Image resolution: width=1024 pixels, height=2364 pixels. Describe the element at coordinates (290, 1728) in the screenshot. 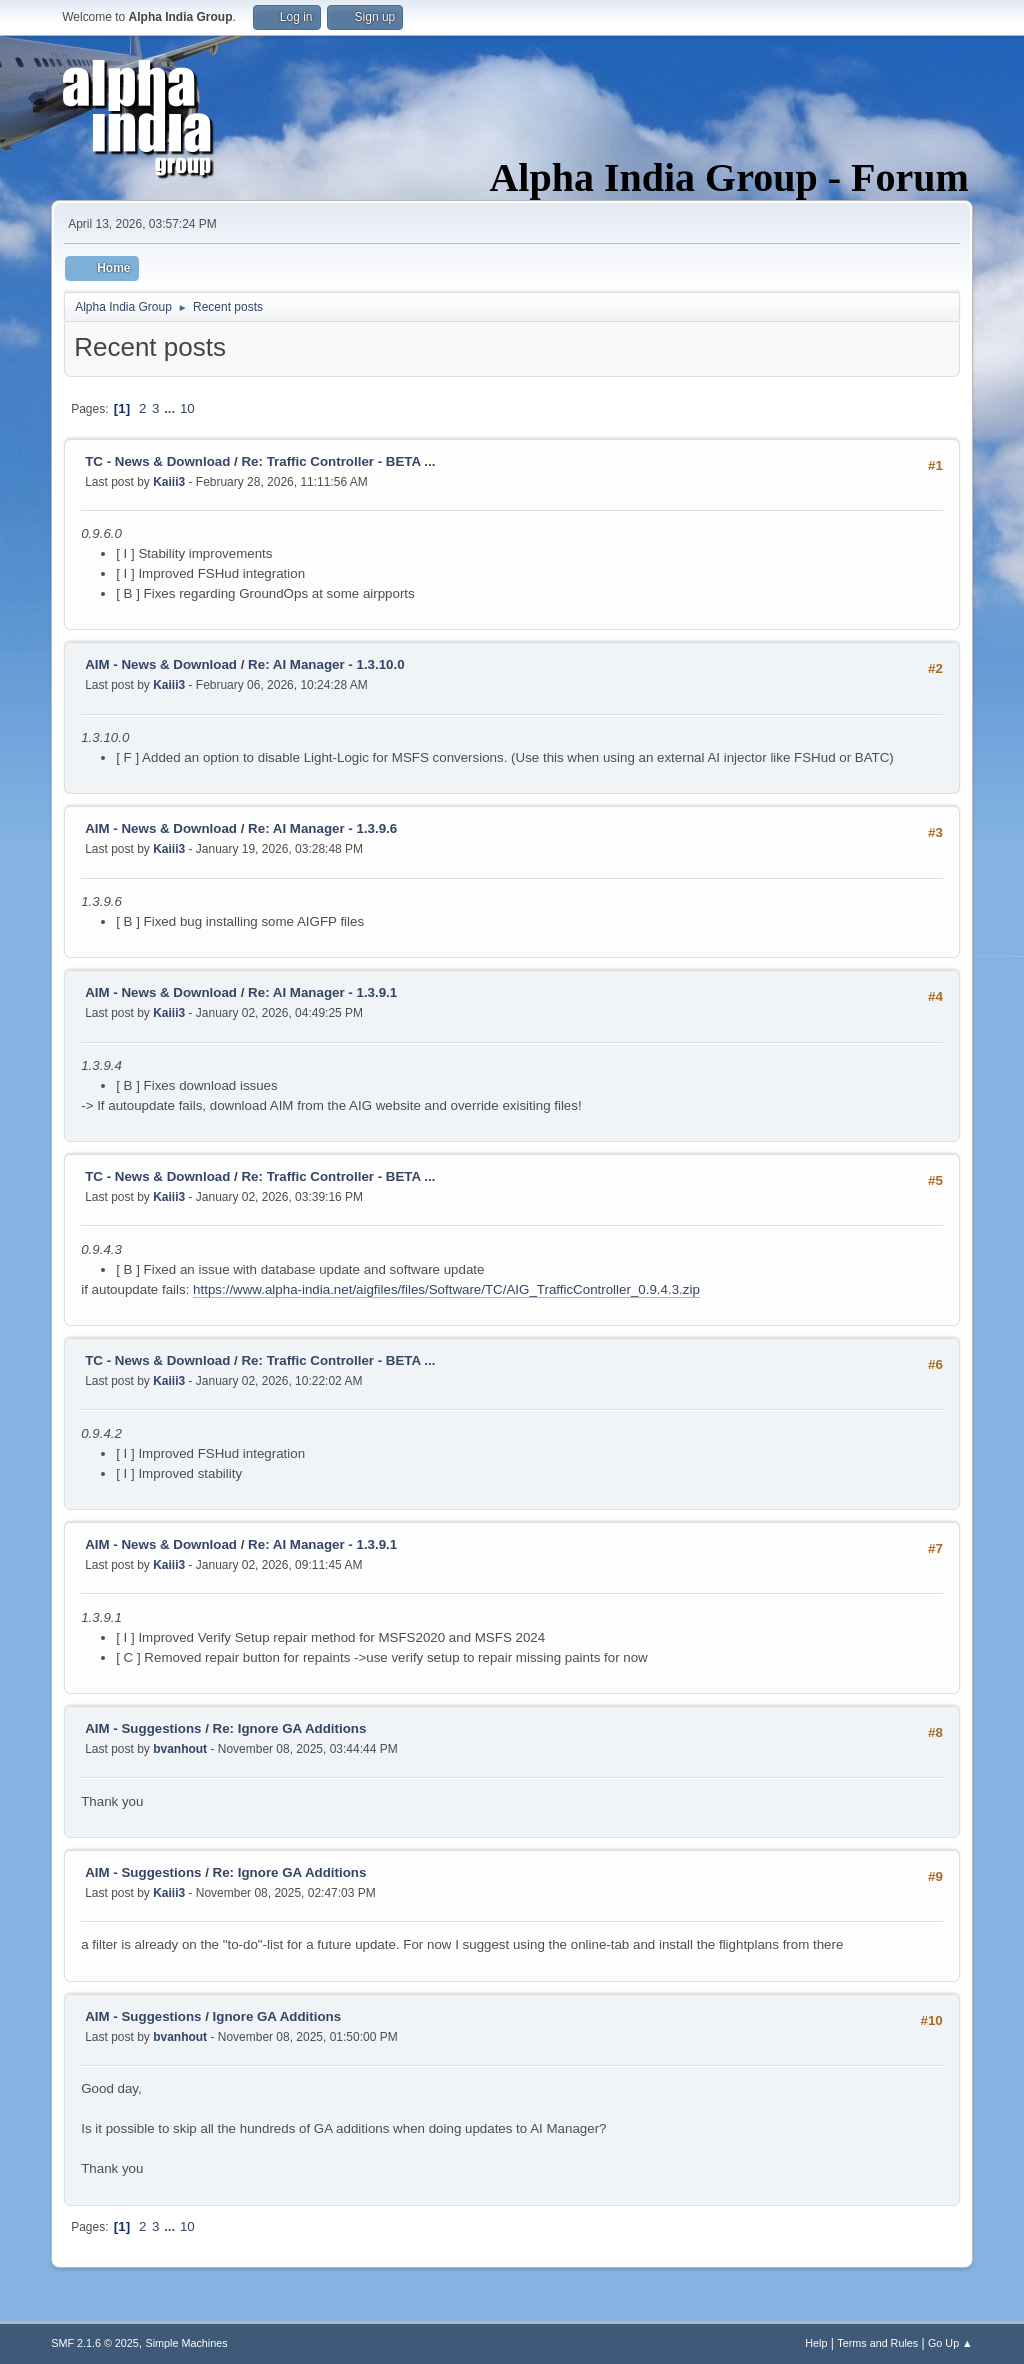

I see `Re: Ignore GA Additions` at that location.